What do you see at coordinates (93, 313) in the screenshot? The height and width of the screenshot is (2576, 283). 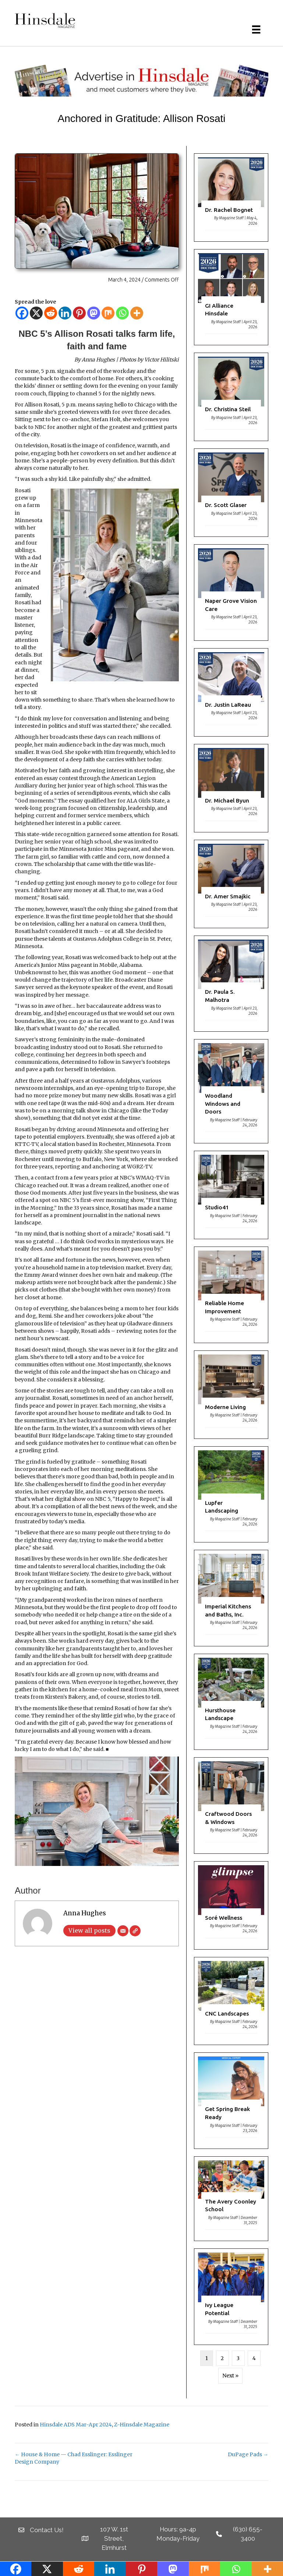 I see `[Mastodon]` at bounding box center [93, 313].